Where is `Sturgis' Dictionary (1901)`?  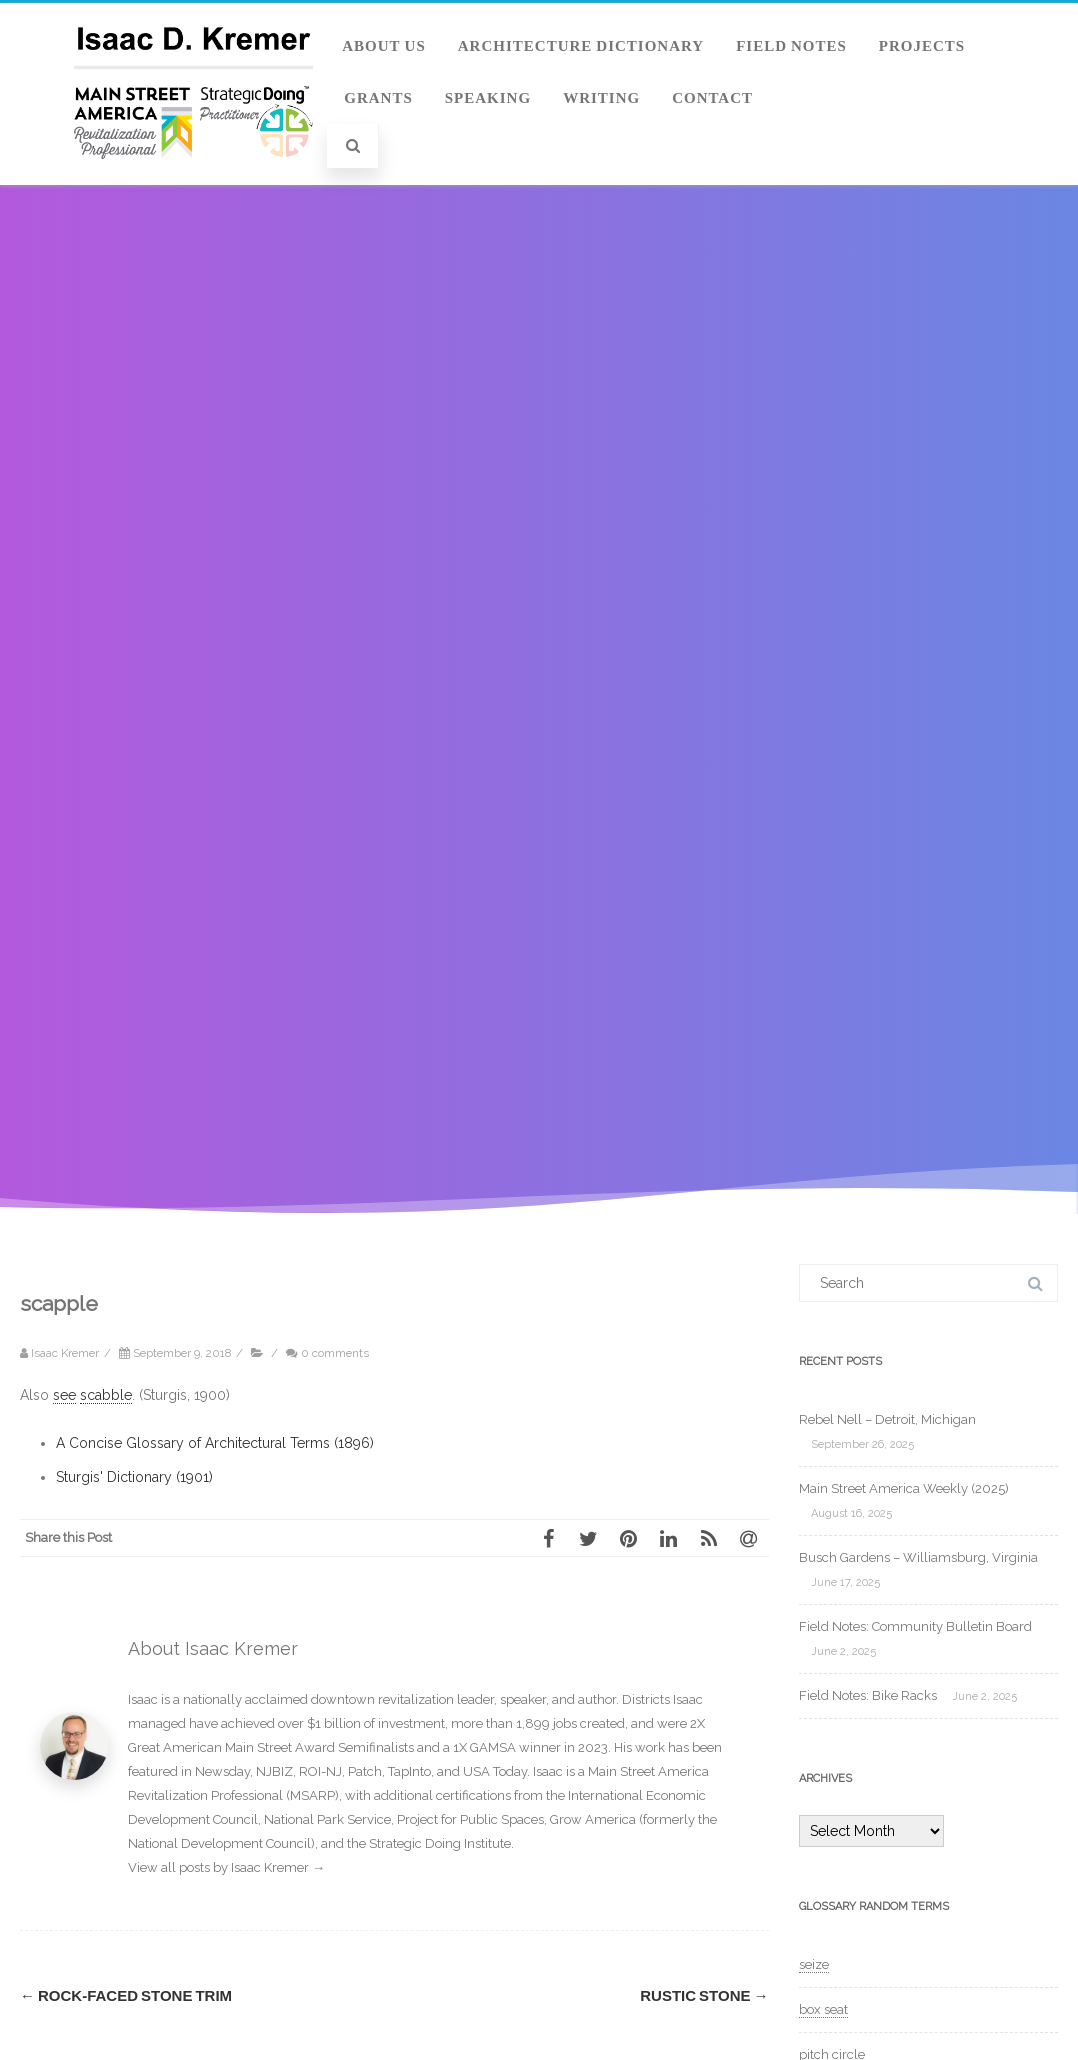 Sturgis' Dictionary (1901) is located at coordinates (134, 1477).